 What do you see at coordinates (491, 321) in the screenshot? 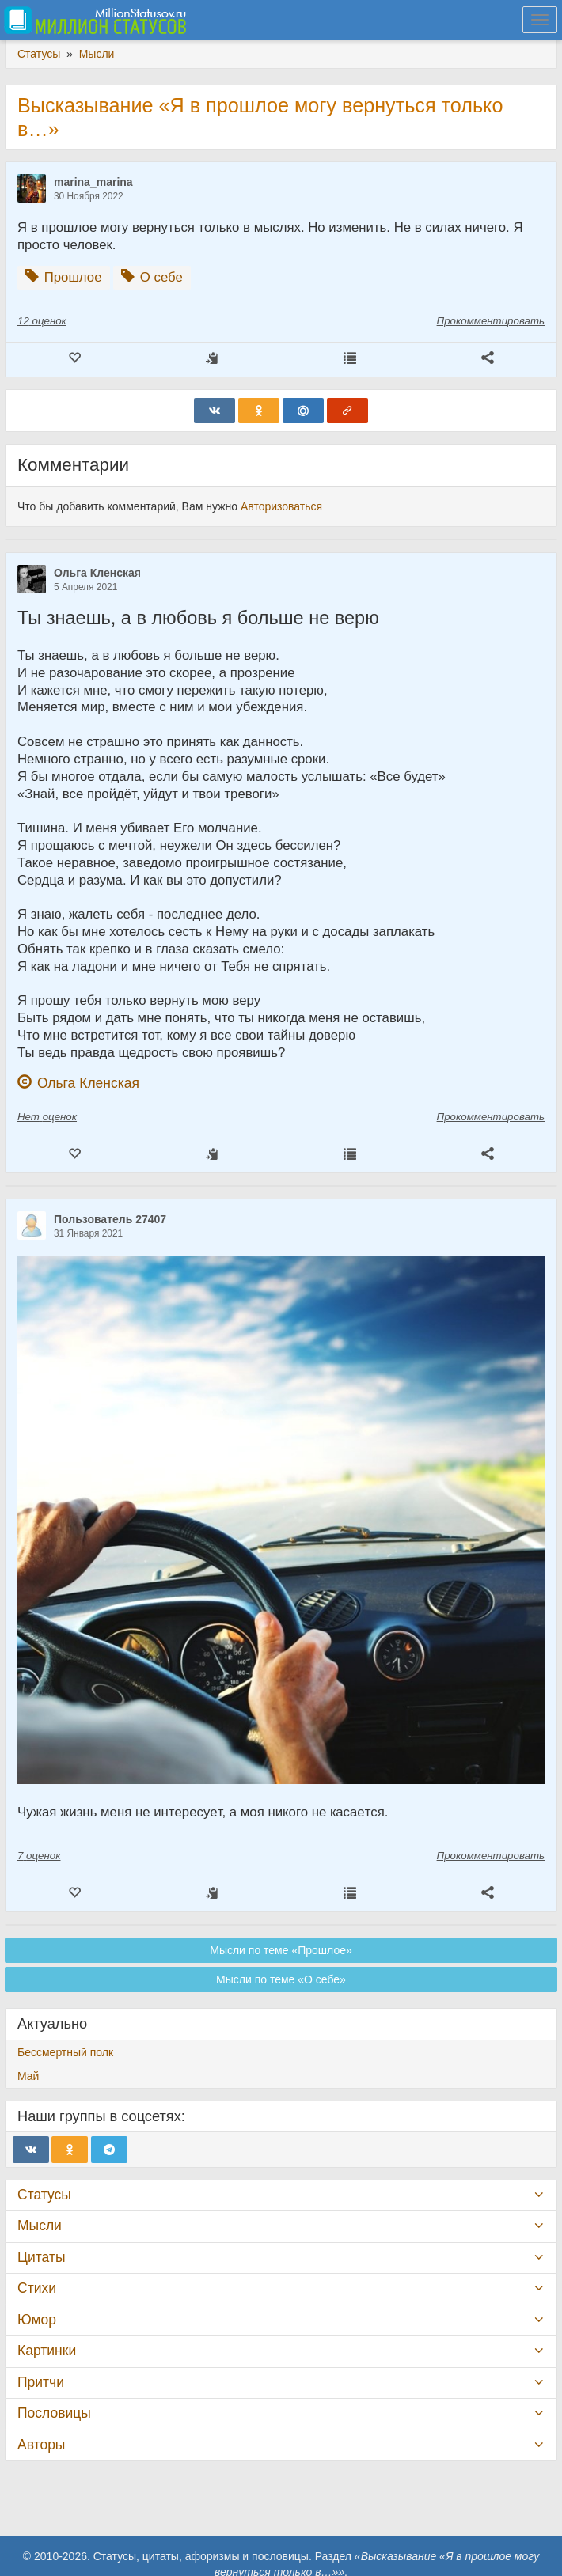
I see `Прокомментировать` at bounding box center [491, 321].